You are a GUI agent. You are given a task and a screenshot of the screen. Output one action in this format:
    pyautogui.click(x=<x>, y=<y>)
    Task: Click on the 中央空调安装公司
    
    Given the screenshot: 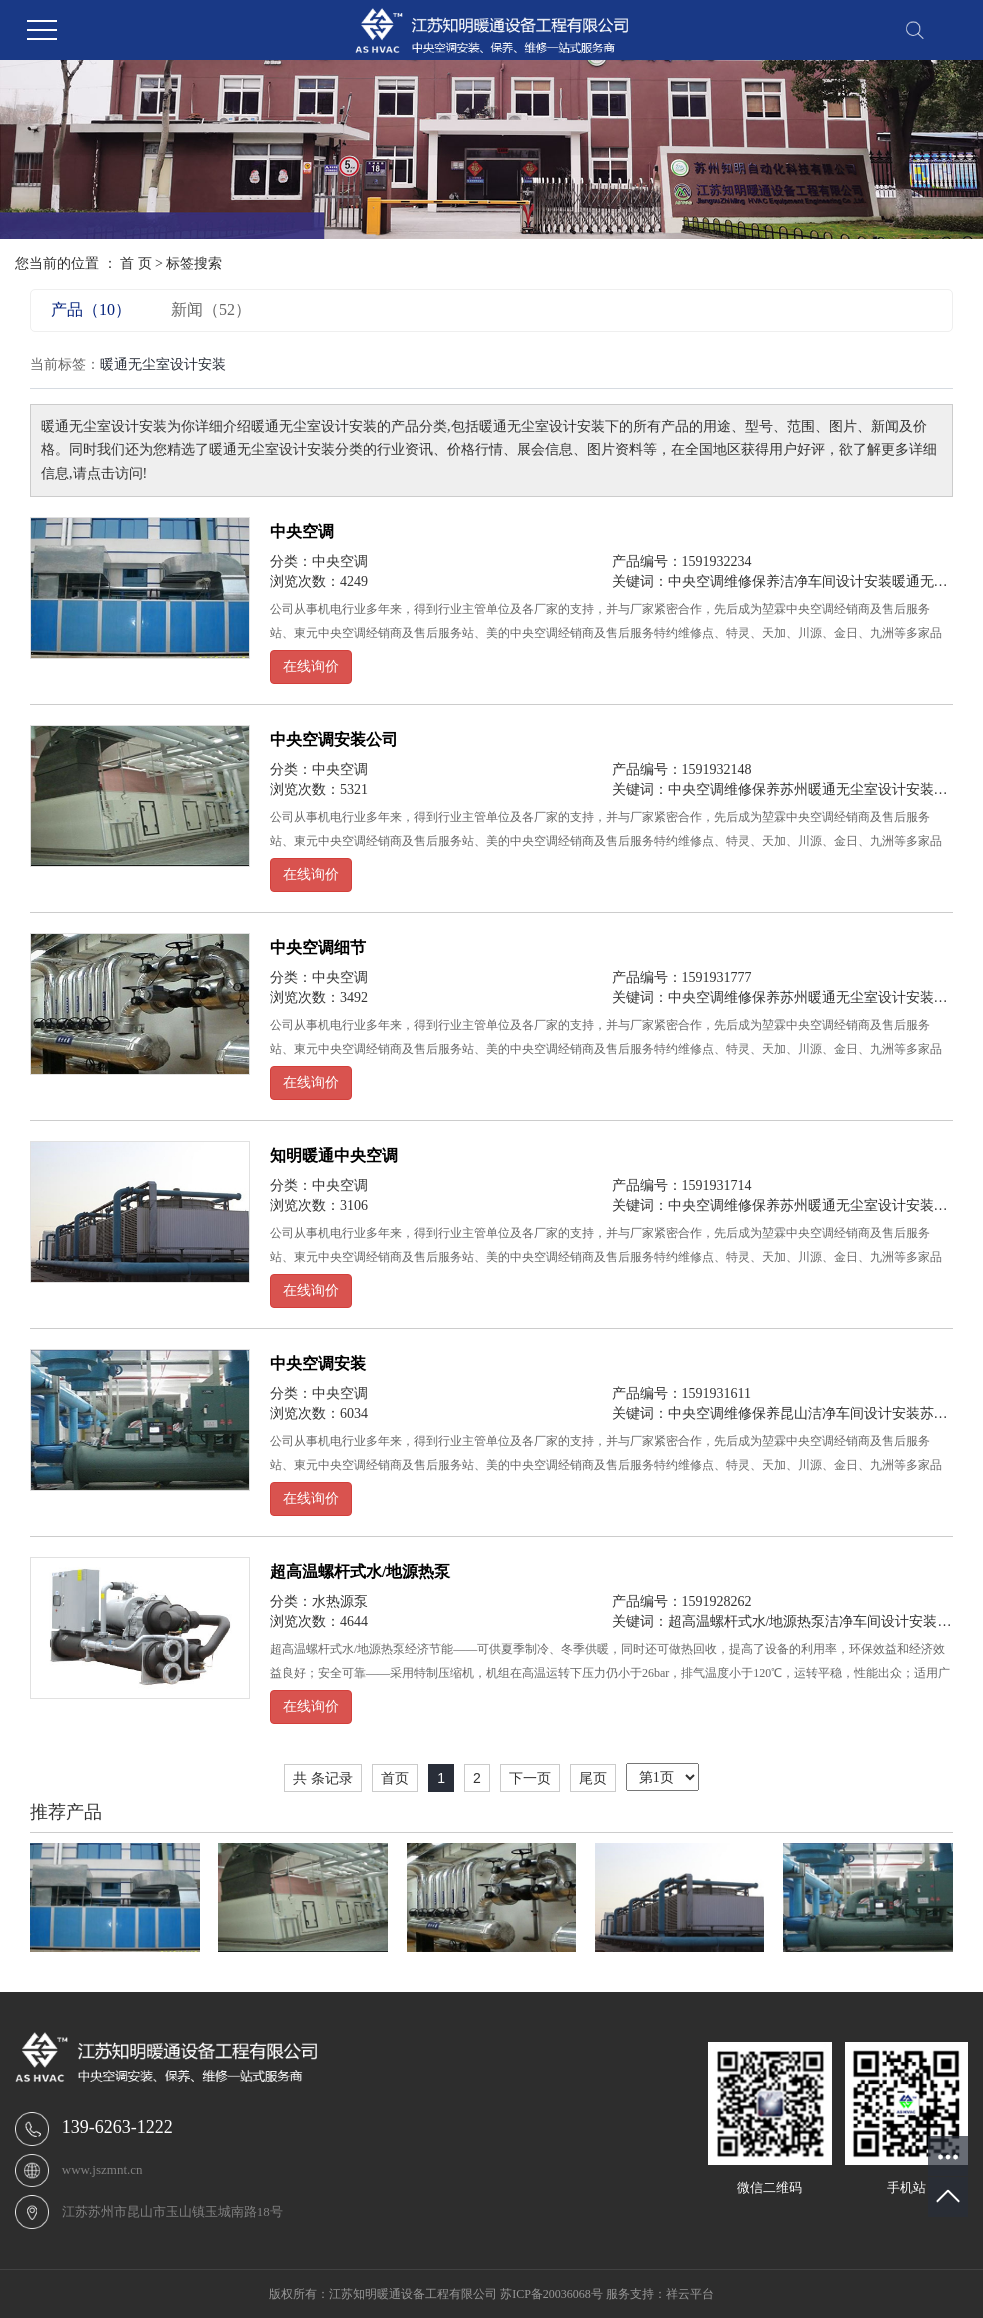 What is the action you would take?
    pyautogui.click(x=334, y=739)
    